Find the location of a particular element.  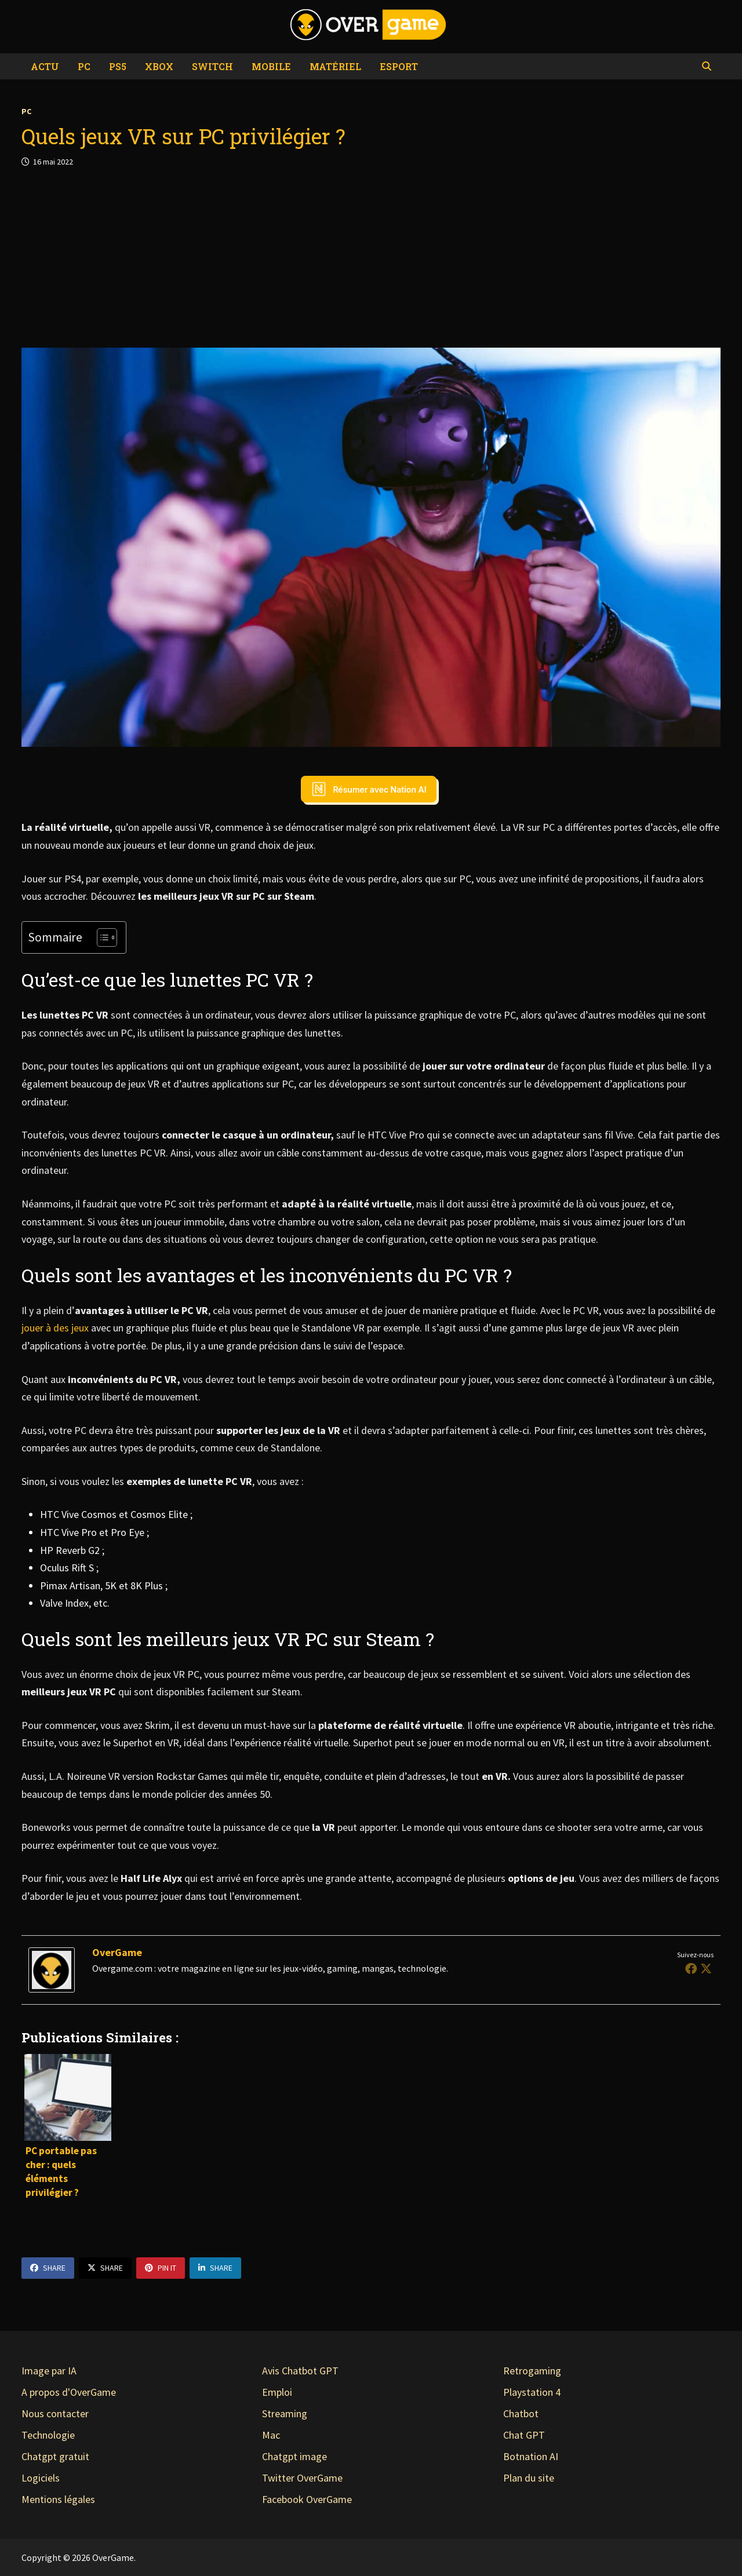

Matériel is located at coordinates (335, 66).